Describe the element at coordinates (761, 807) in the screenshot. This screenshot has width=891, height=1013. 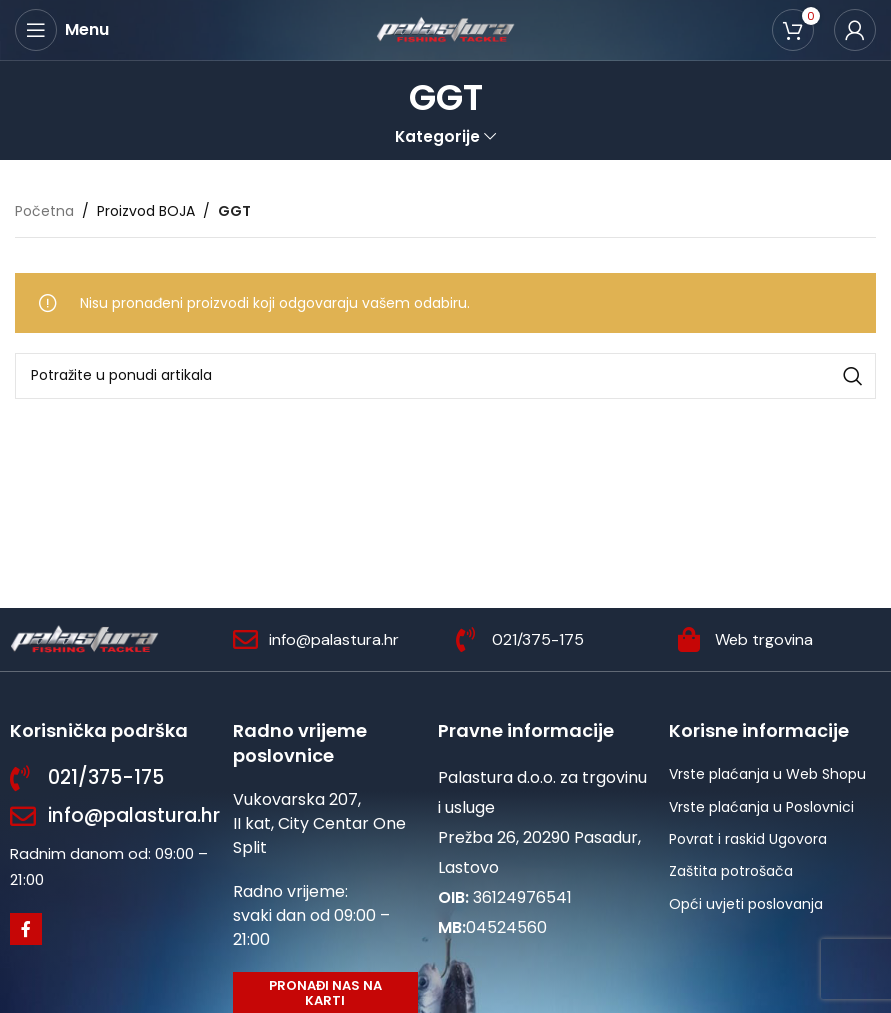
I see `Vrste plaćanja u Poslovnici` at that location.